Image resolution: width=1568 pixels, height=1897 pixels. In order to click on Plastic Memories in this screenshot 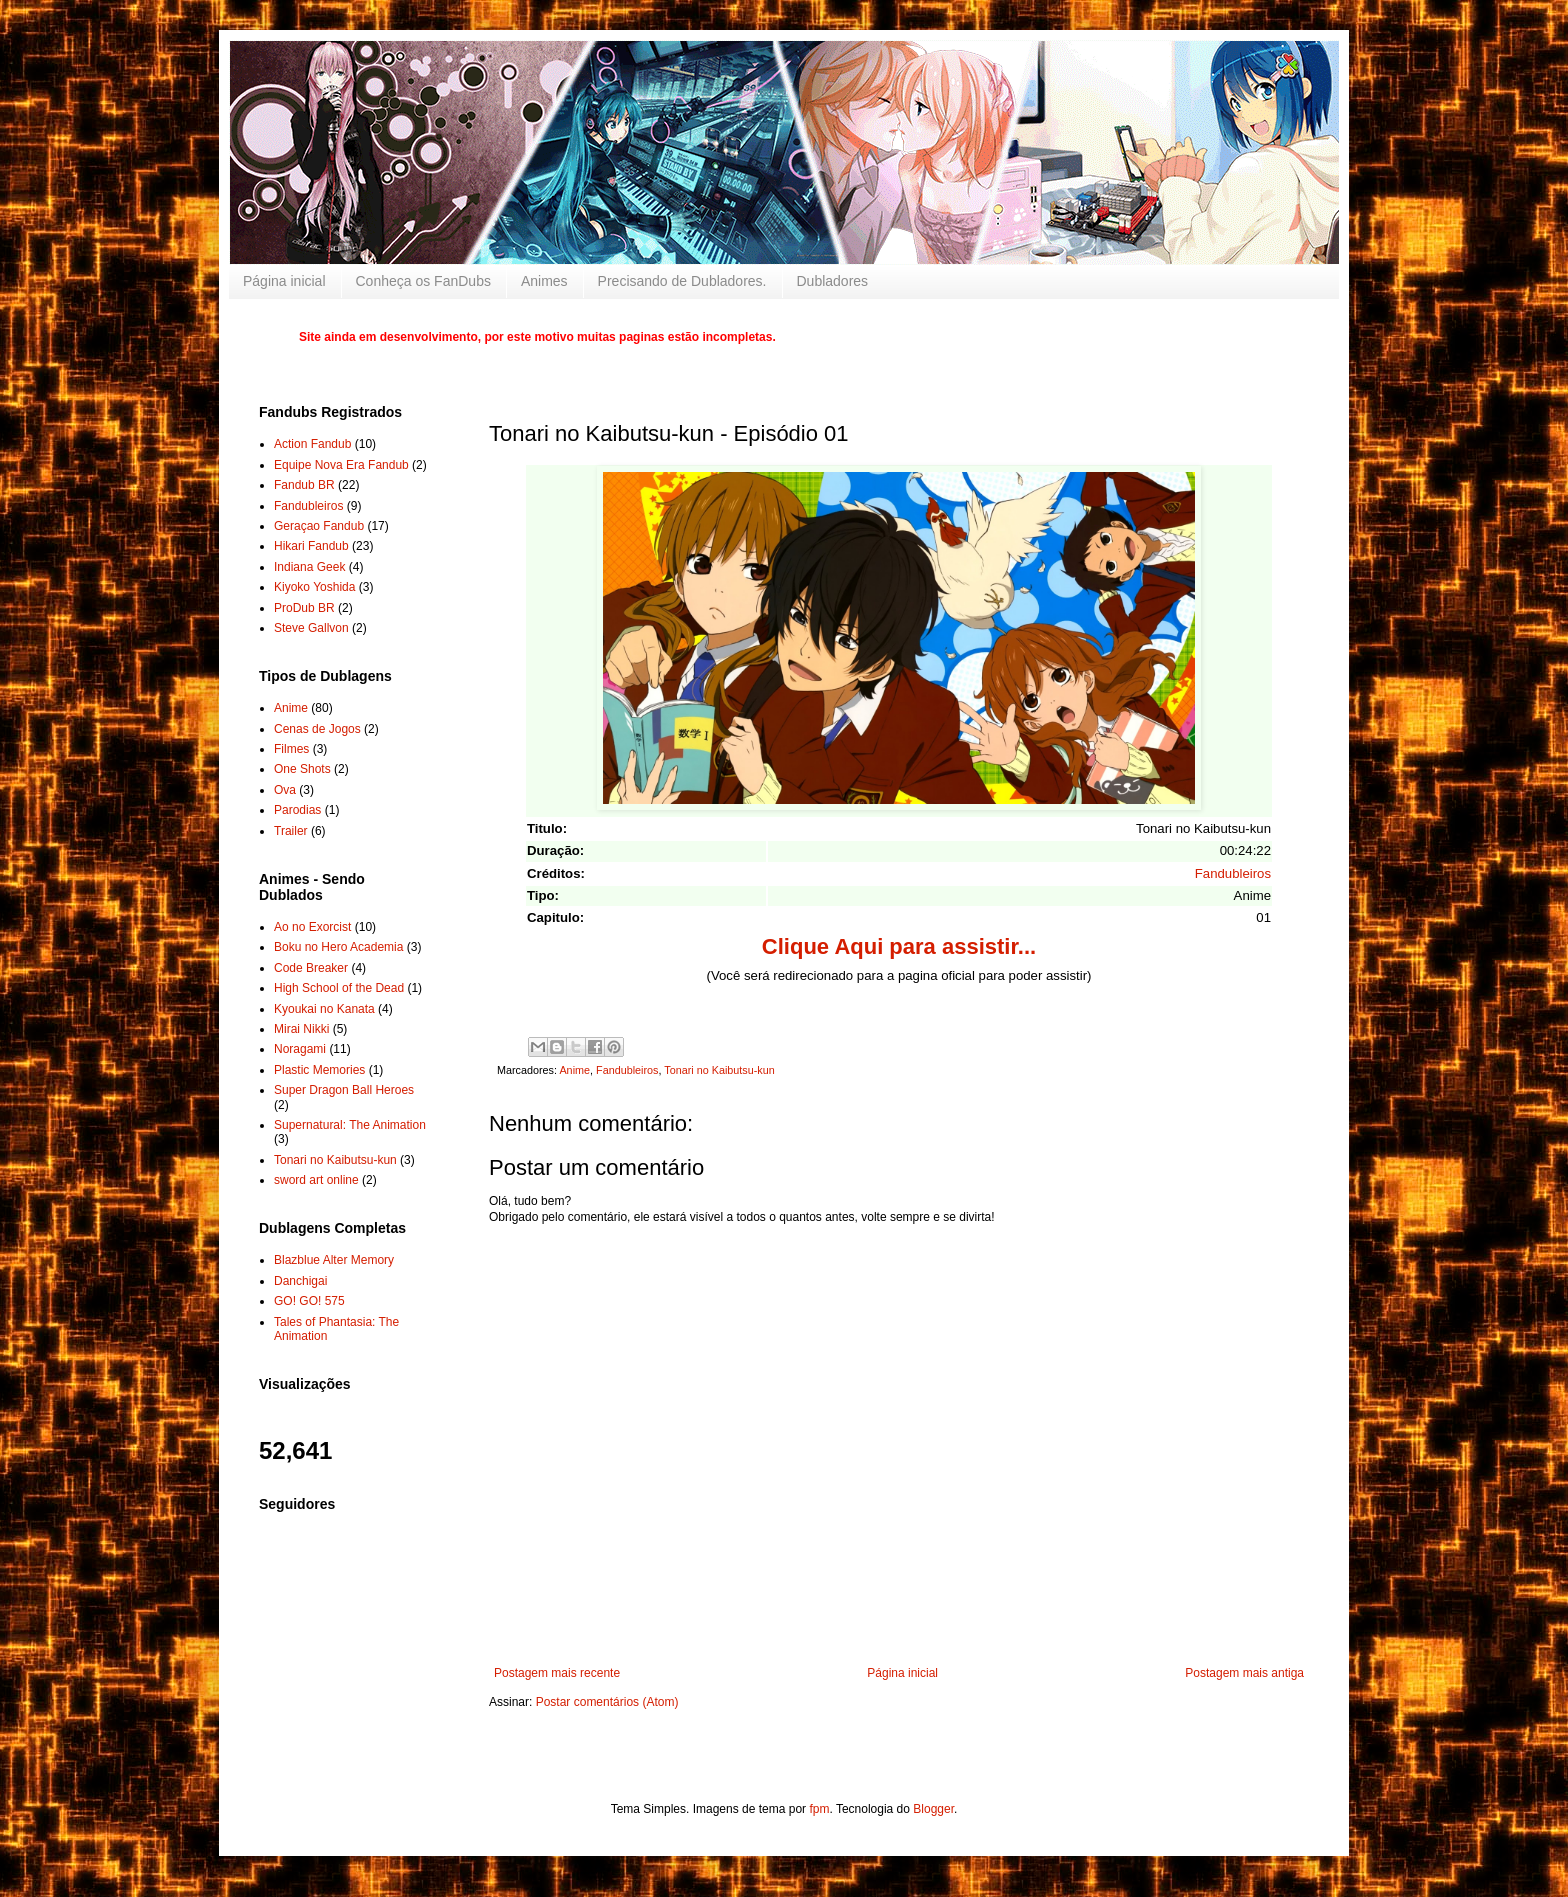, I will do `click(319, 1070)`.